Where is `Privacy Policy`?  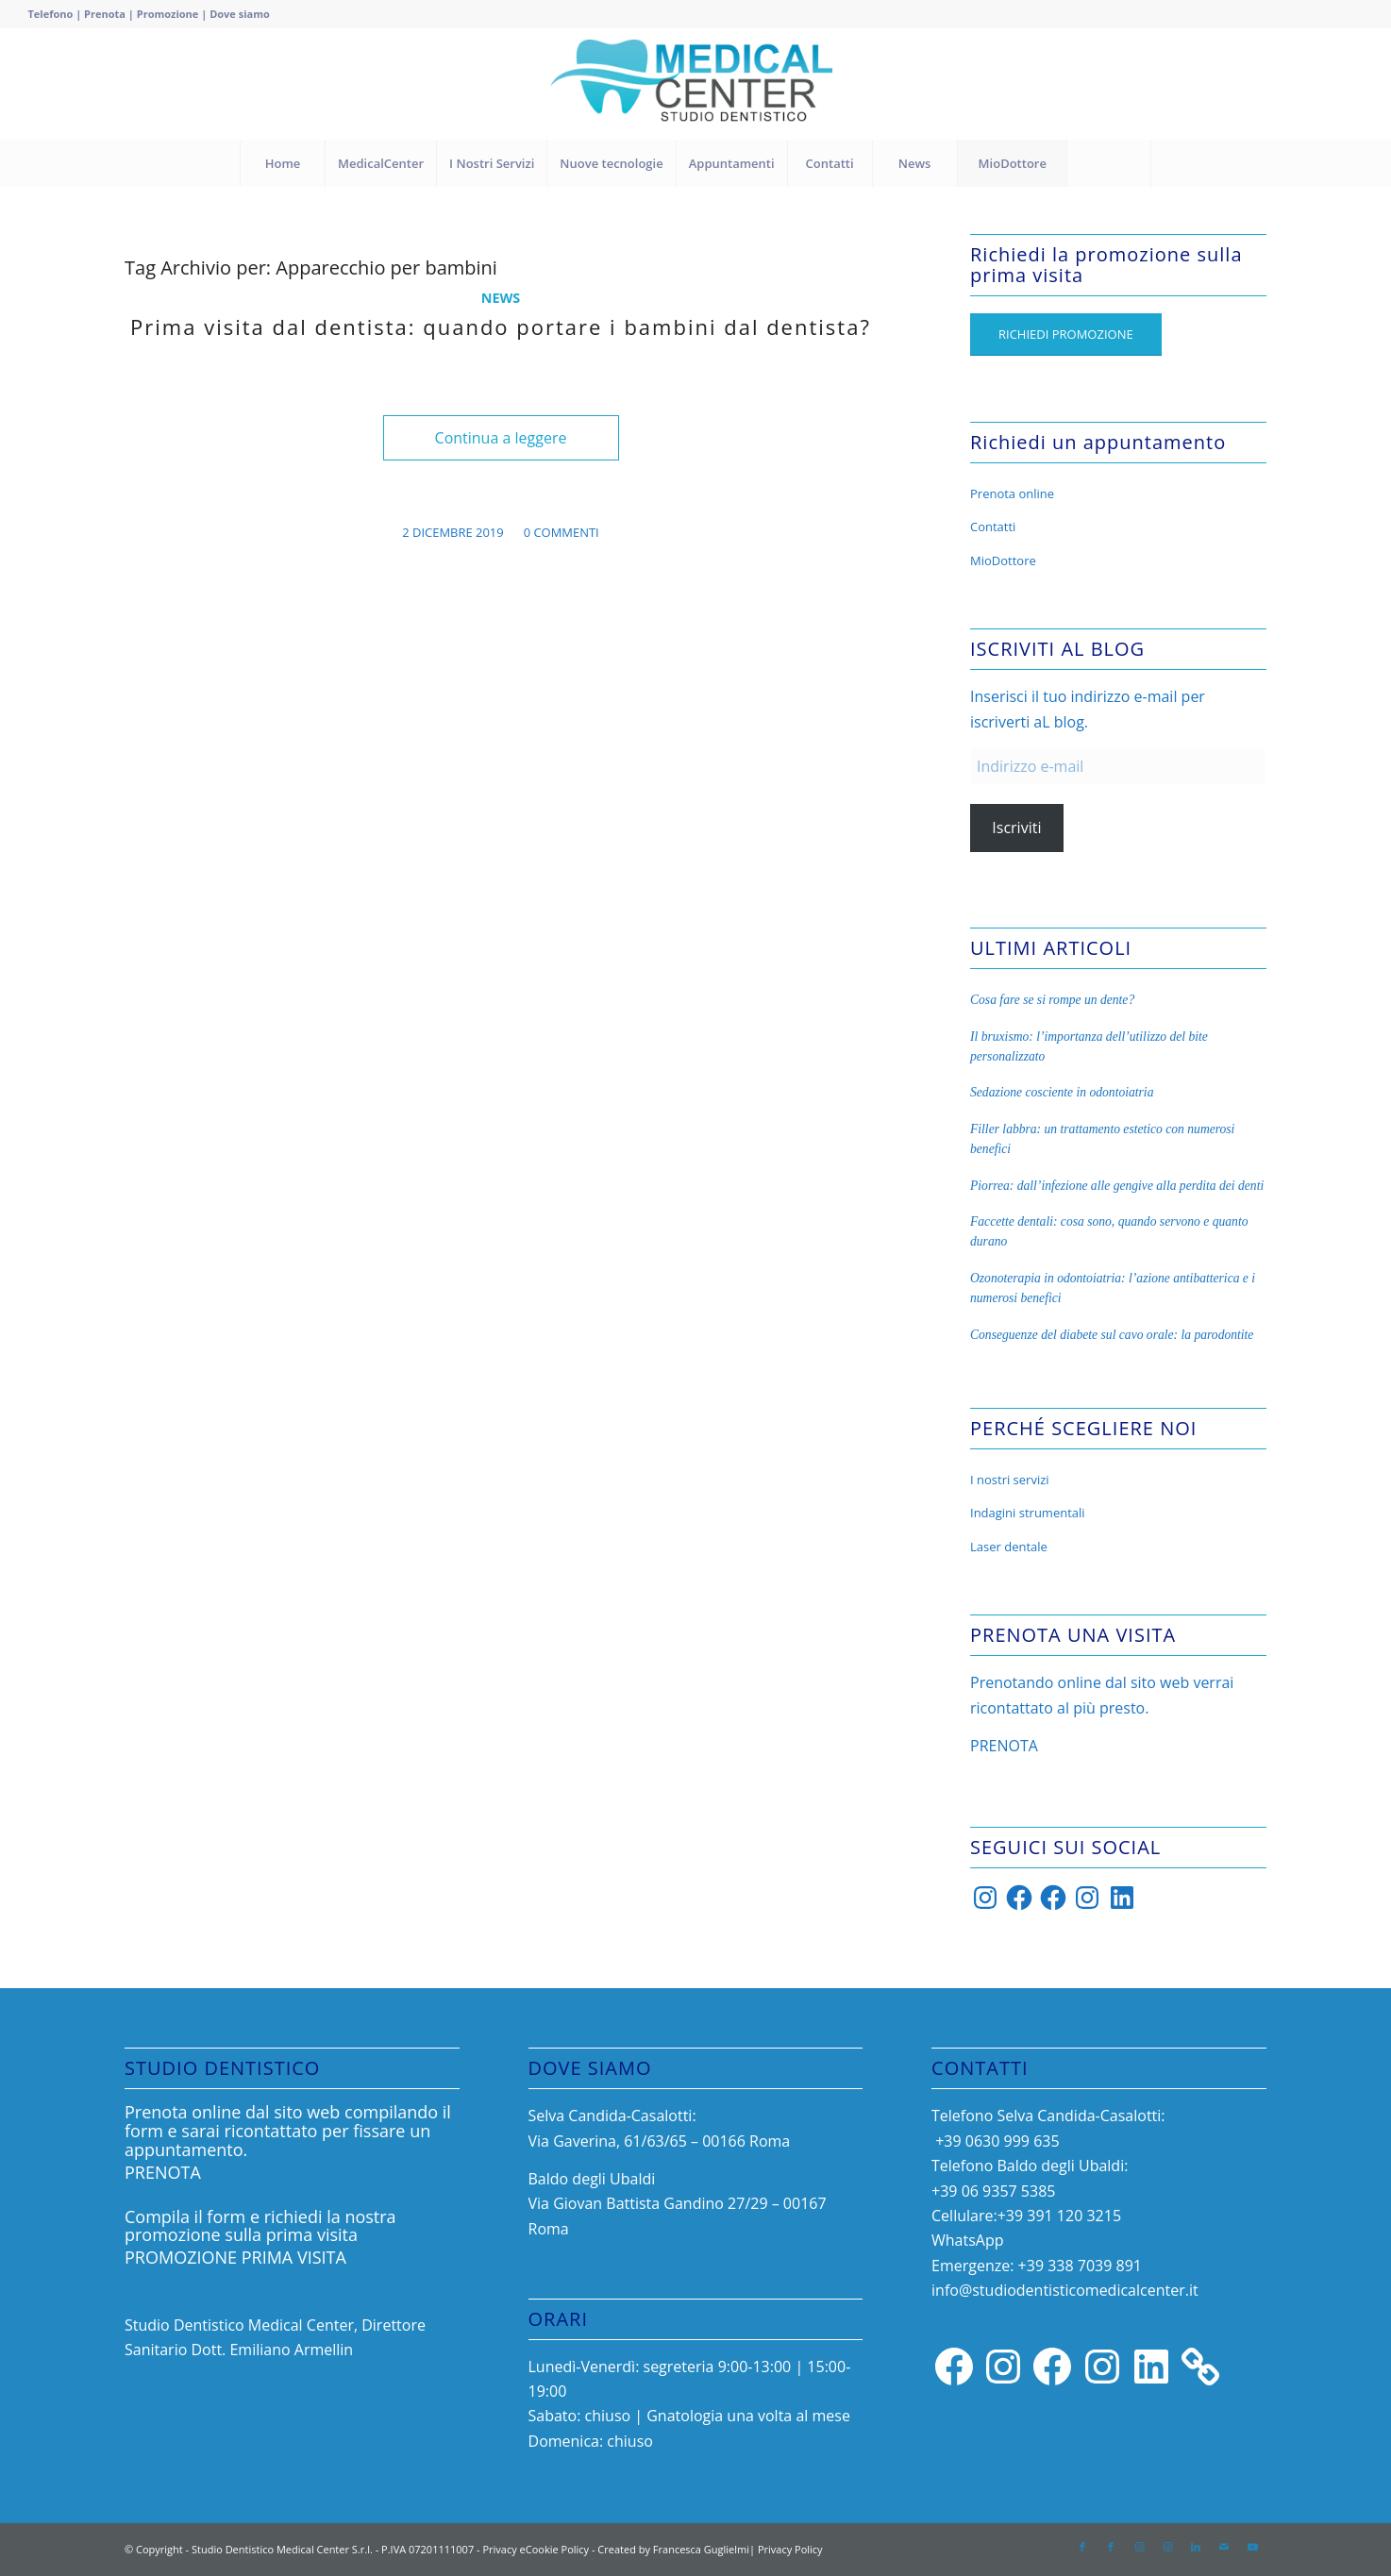
Privacy Policy is located at coordinates (790, 2549).